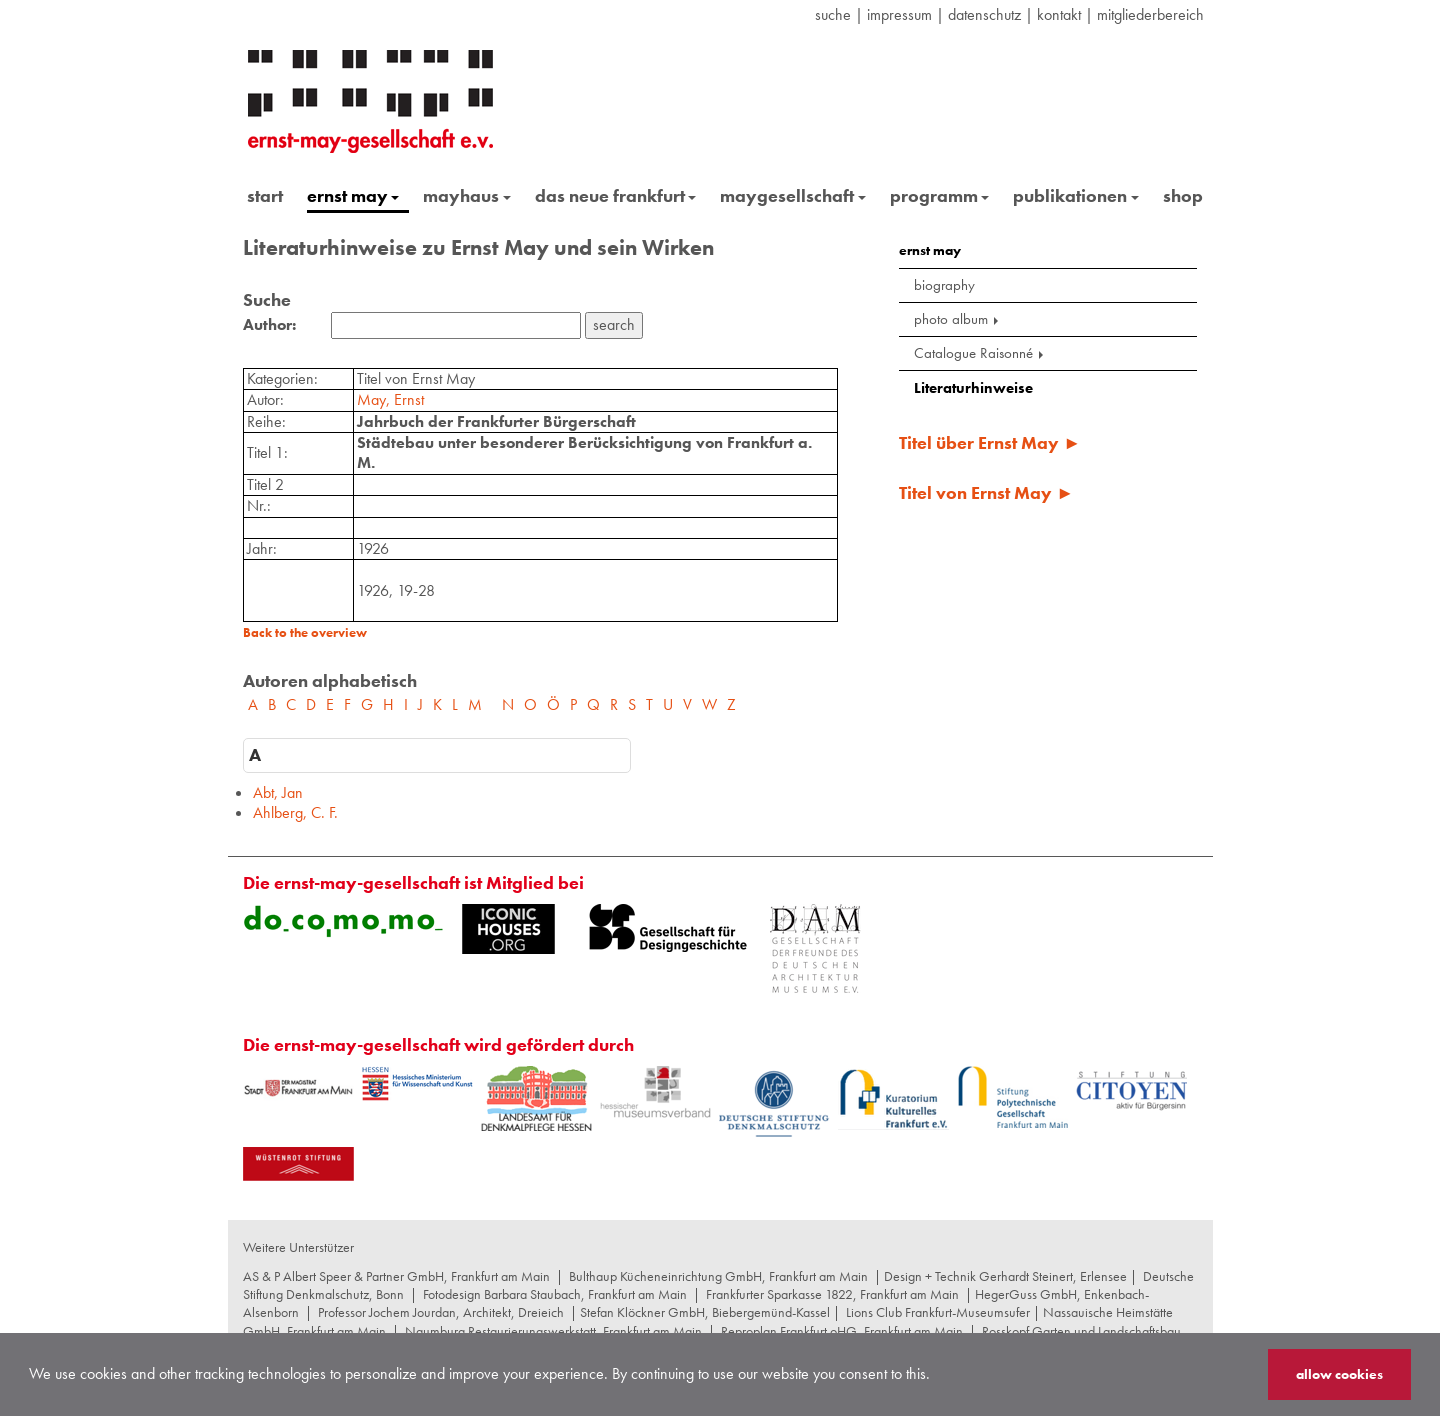 The width and height of the screenshot is (1440, 1416). Describe the element at coordinates (793, 195) in the screenshot. I see `maygesellschaft` at that location.